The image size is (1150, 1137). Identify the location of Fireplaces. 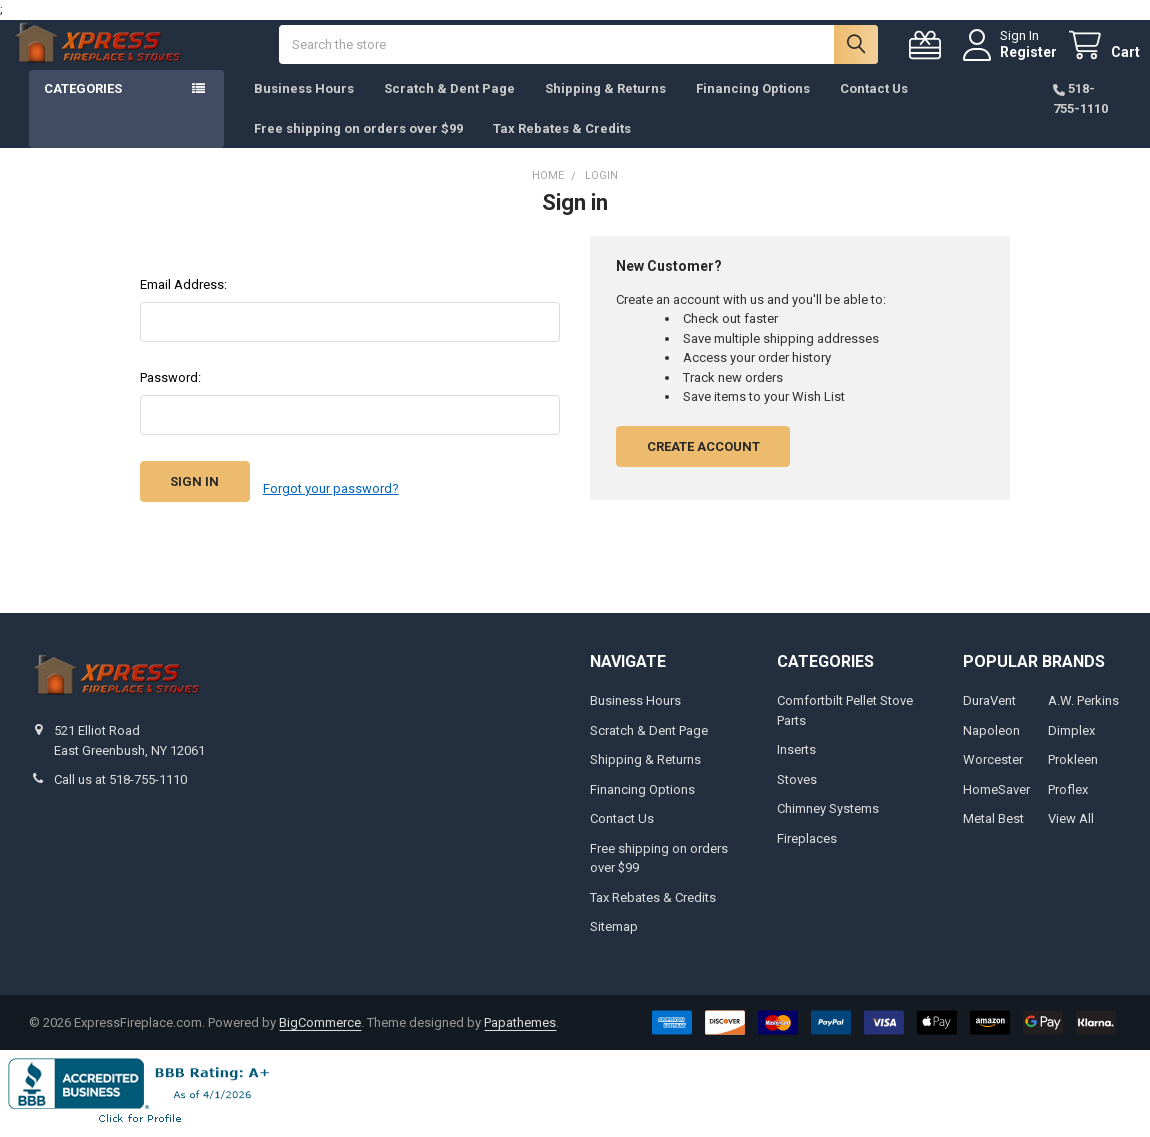
(807, 845).